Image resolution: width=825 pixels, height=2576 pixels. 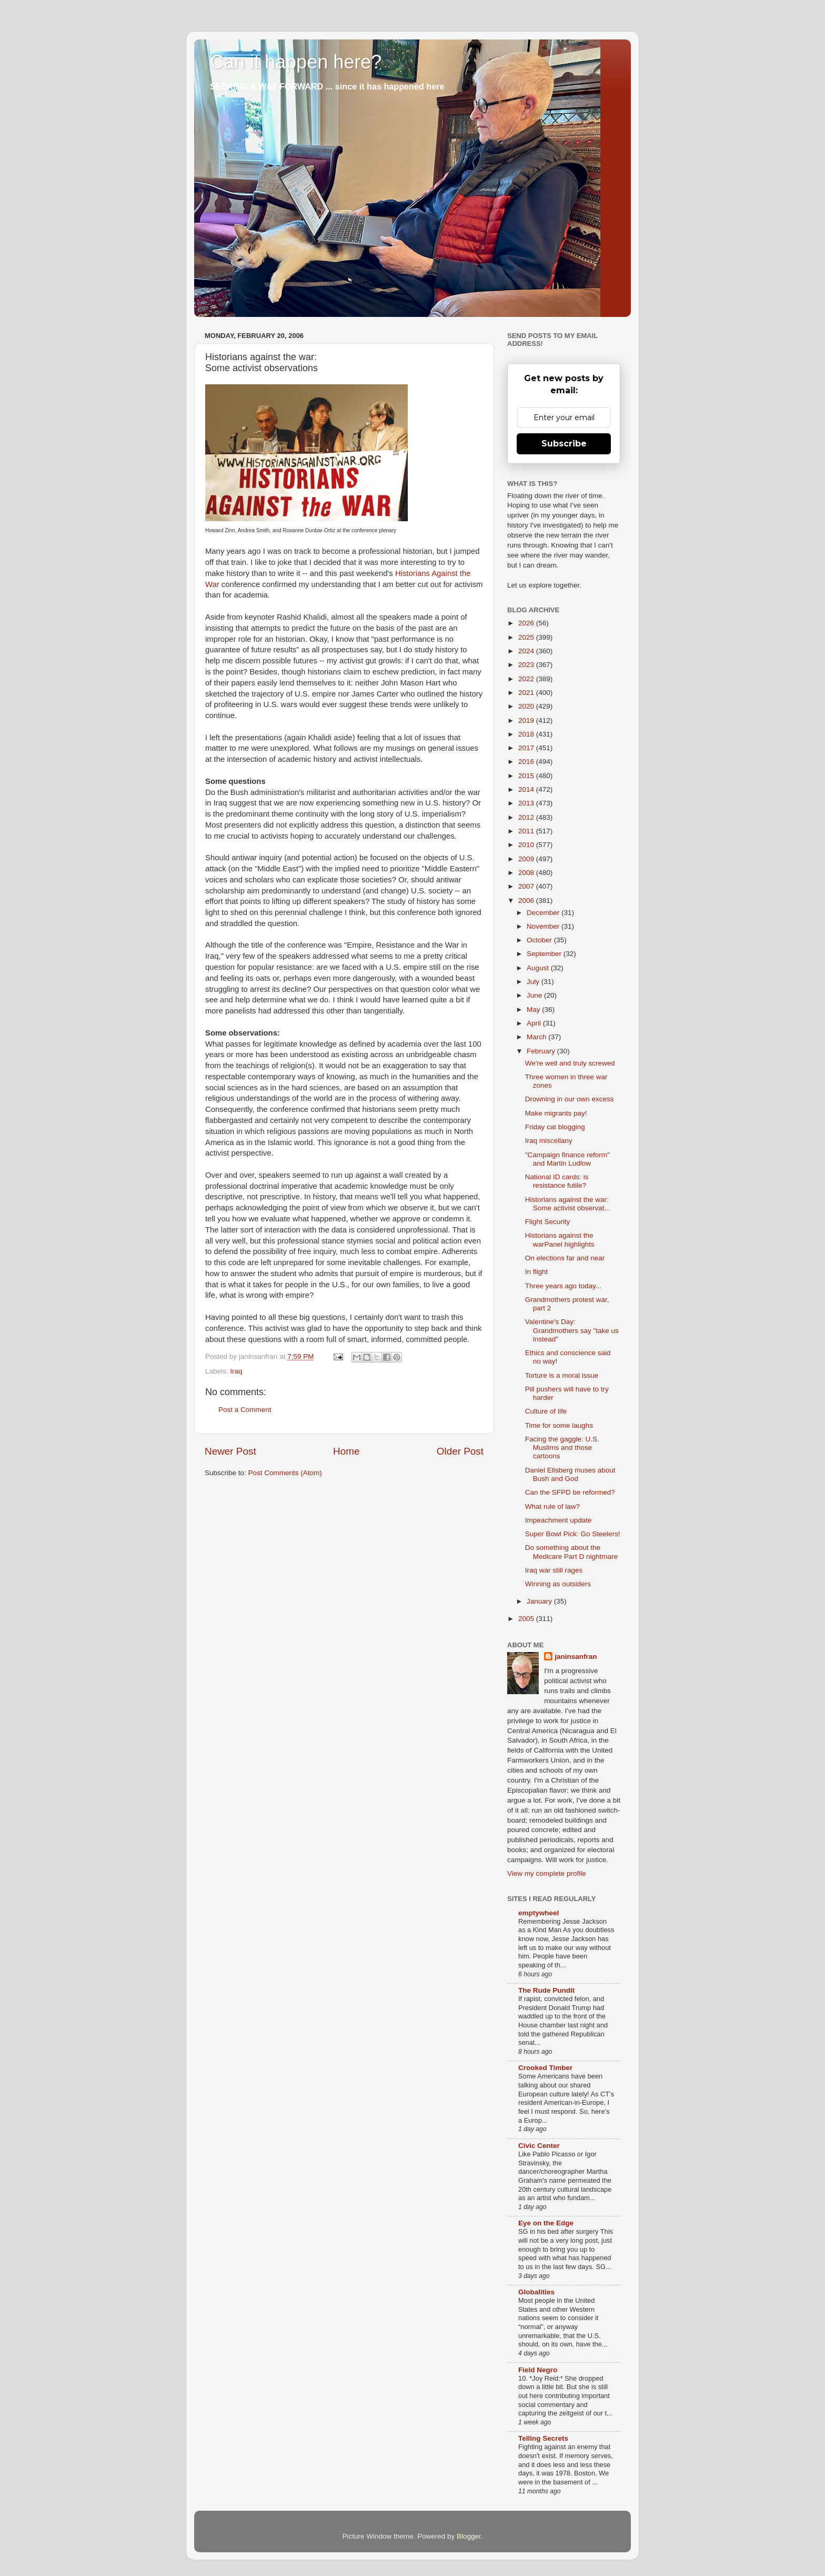 I want to click on 2010, so click(x=527, y=845).